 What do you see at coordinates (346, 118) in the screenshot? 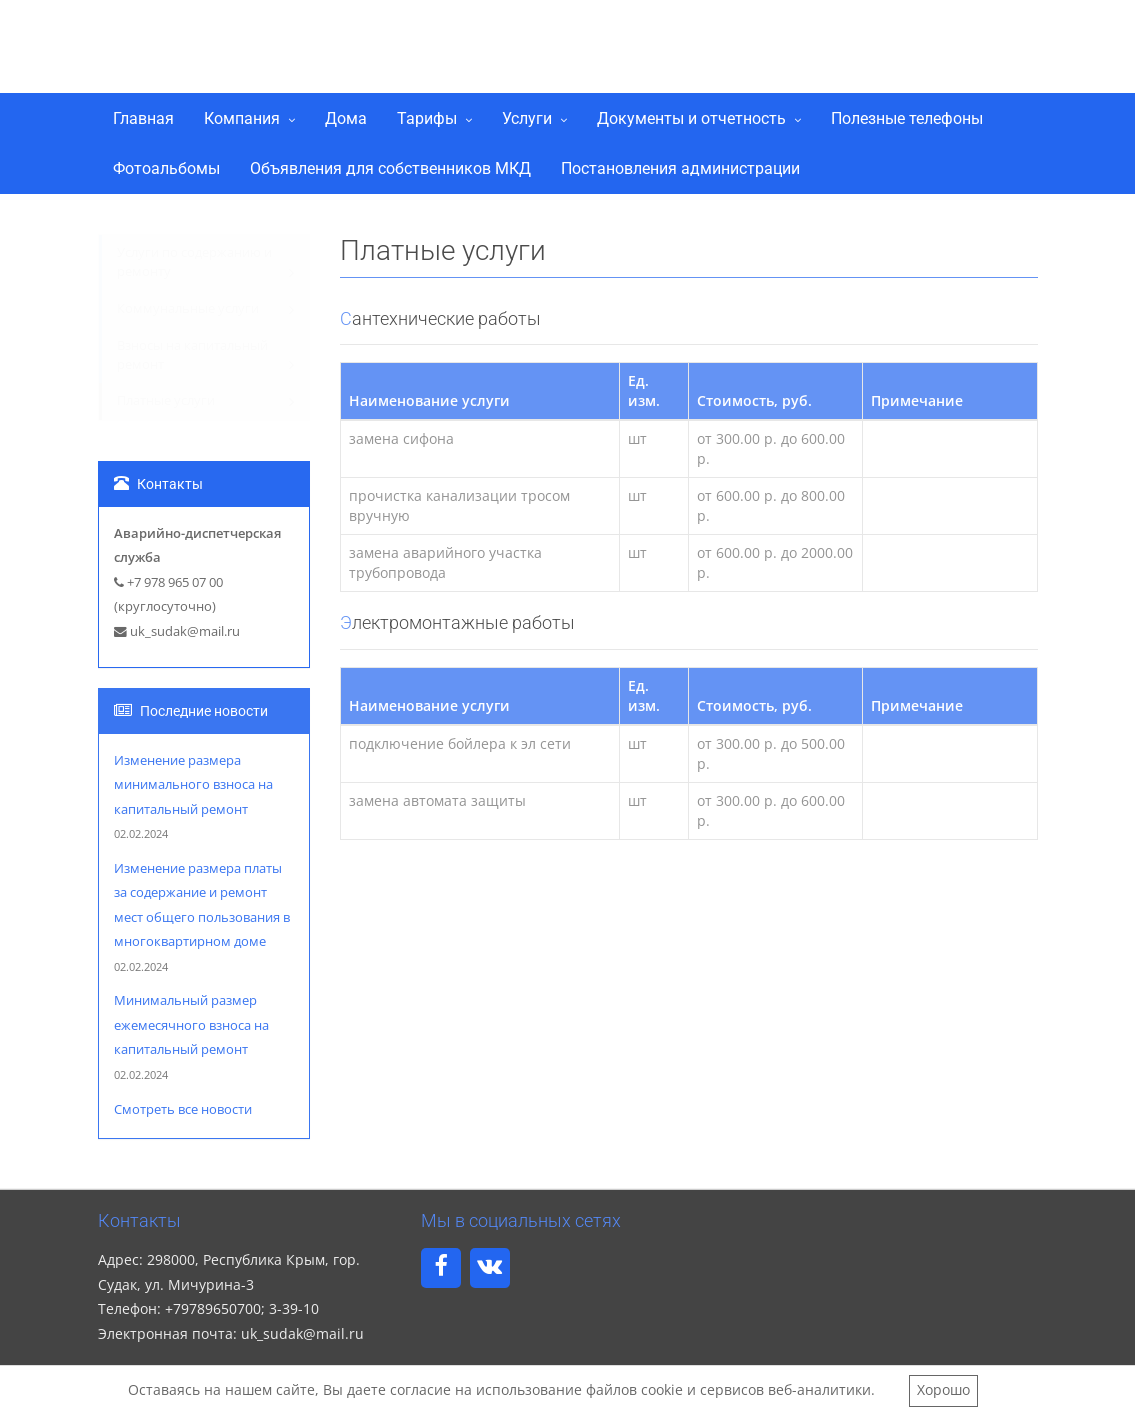
I see `Дома` at bounding box center [346, 118].